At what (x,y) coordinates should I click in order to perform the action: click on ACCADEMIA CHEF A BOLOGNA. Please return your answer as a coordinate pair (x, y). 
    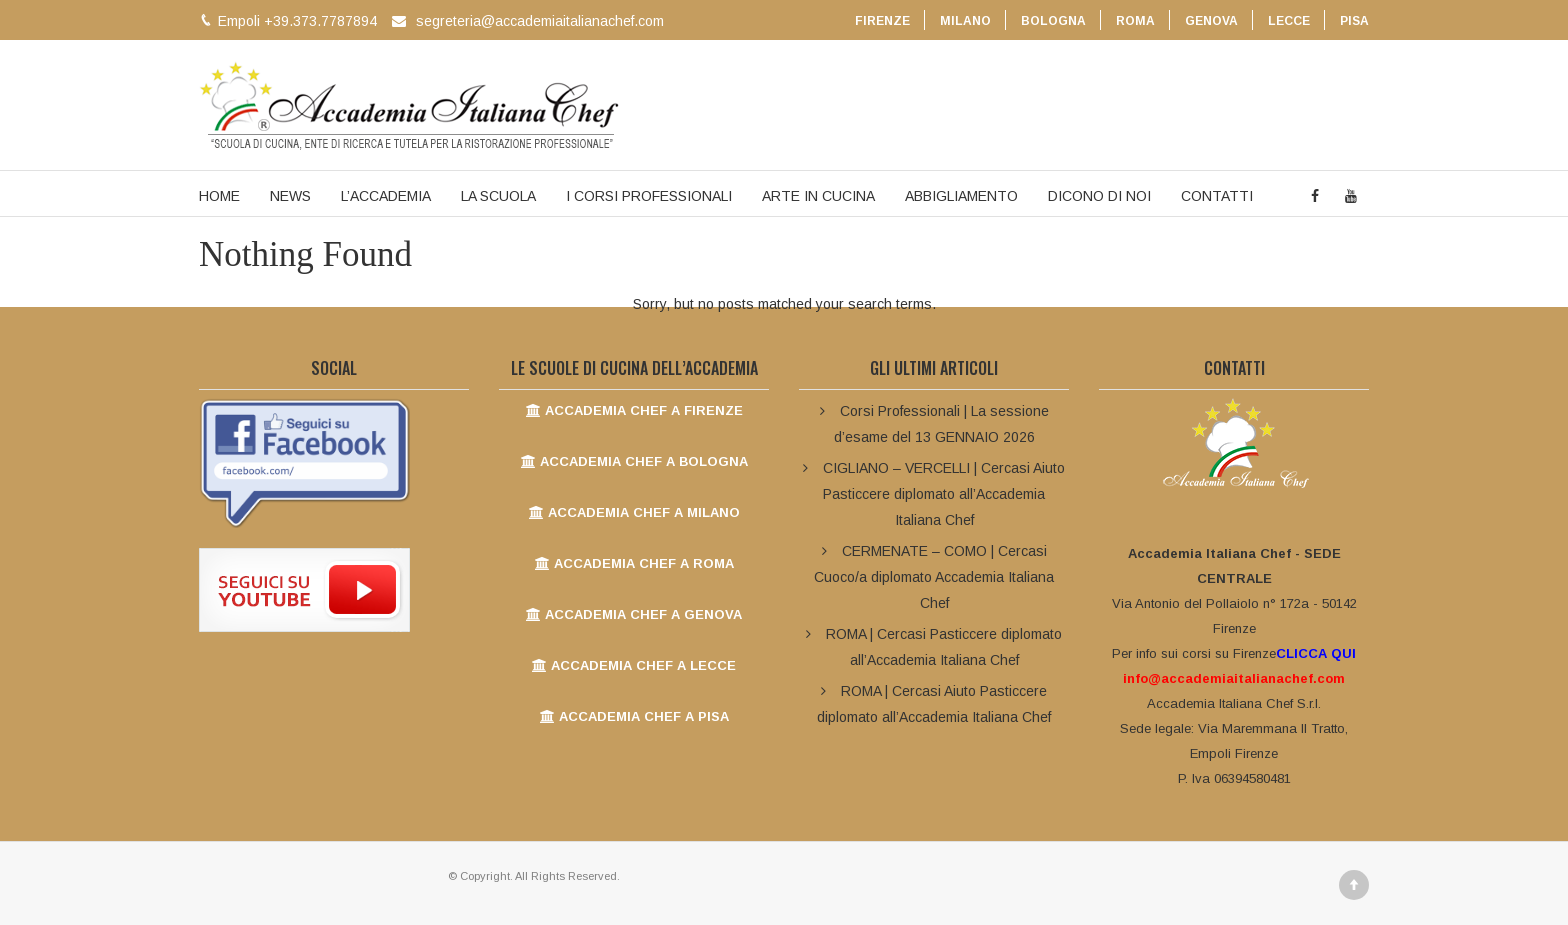
    Looking at the image, I should click on (634, 461).